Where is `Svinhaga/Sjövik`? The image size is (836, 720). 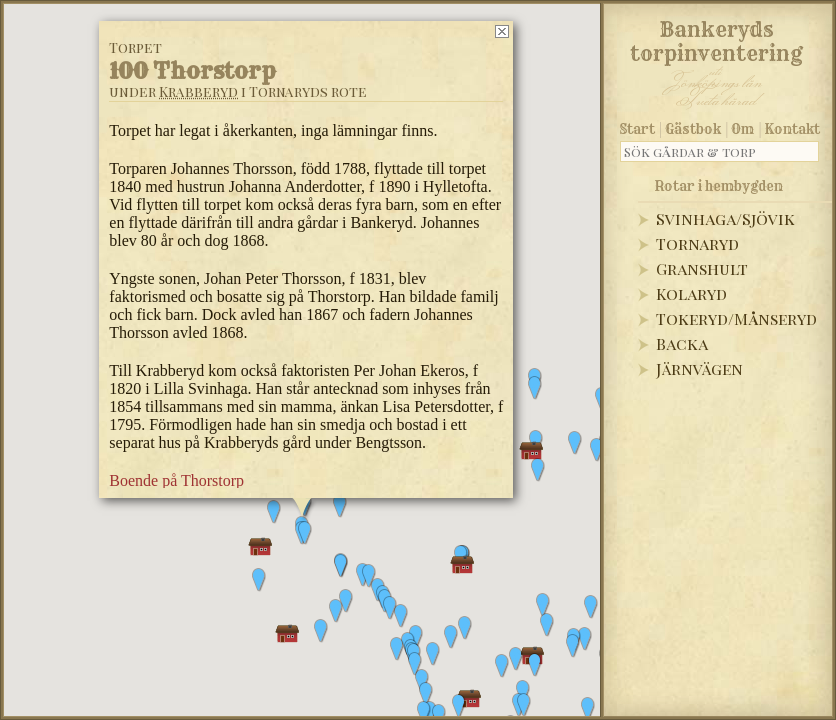 Svinhaga/Sjövik is located at coordinates (725, 218).